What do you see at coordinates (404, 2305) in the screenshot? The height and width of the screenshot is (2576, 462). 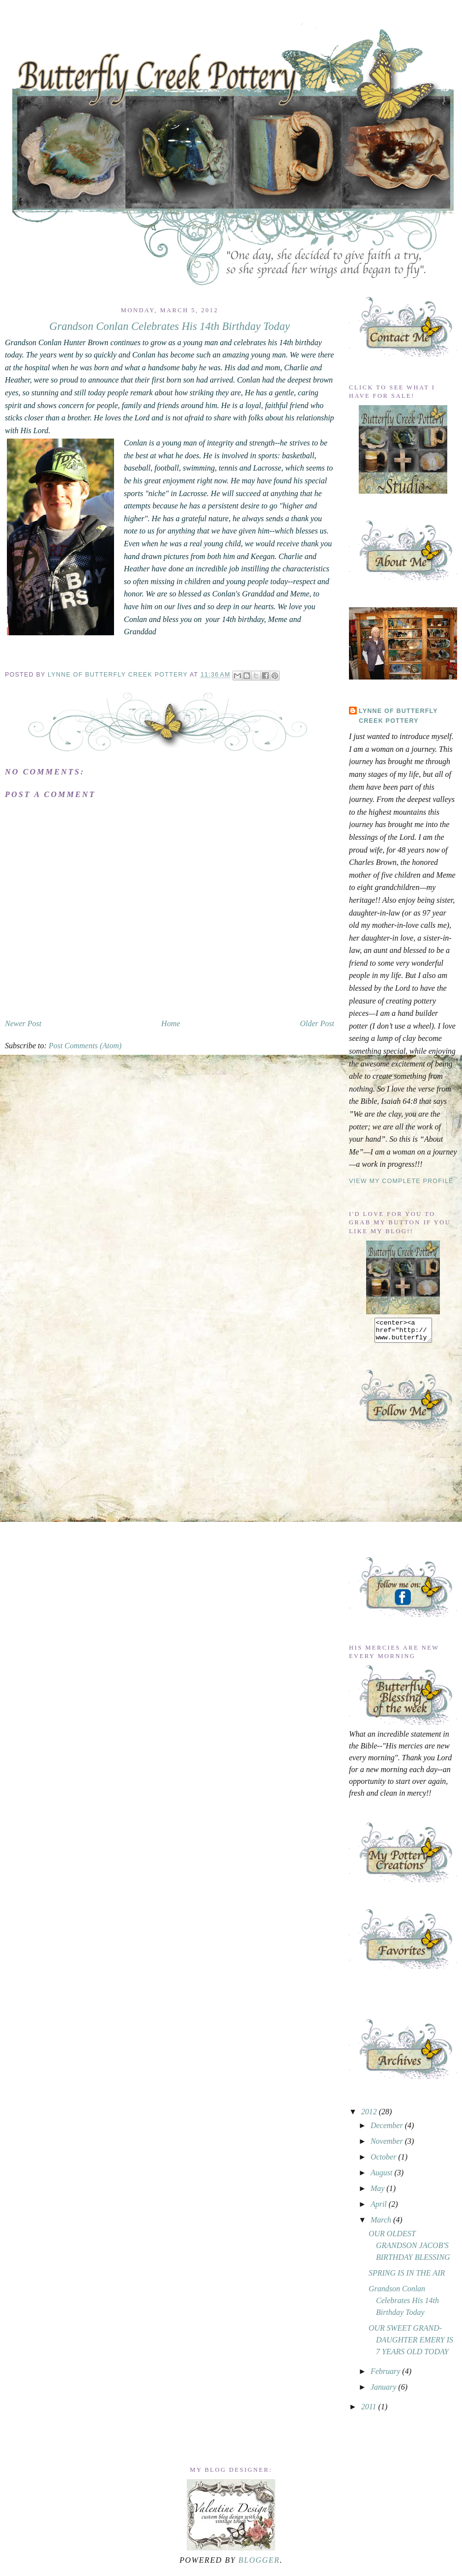 I see `Grandson Conlan Celebrates His 14th Birthday Today` at bounding box center [404, 2305].